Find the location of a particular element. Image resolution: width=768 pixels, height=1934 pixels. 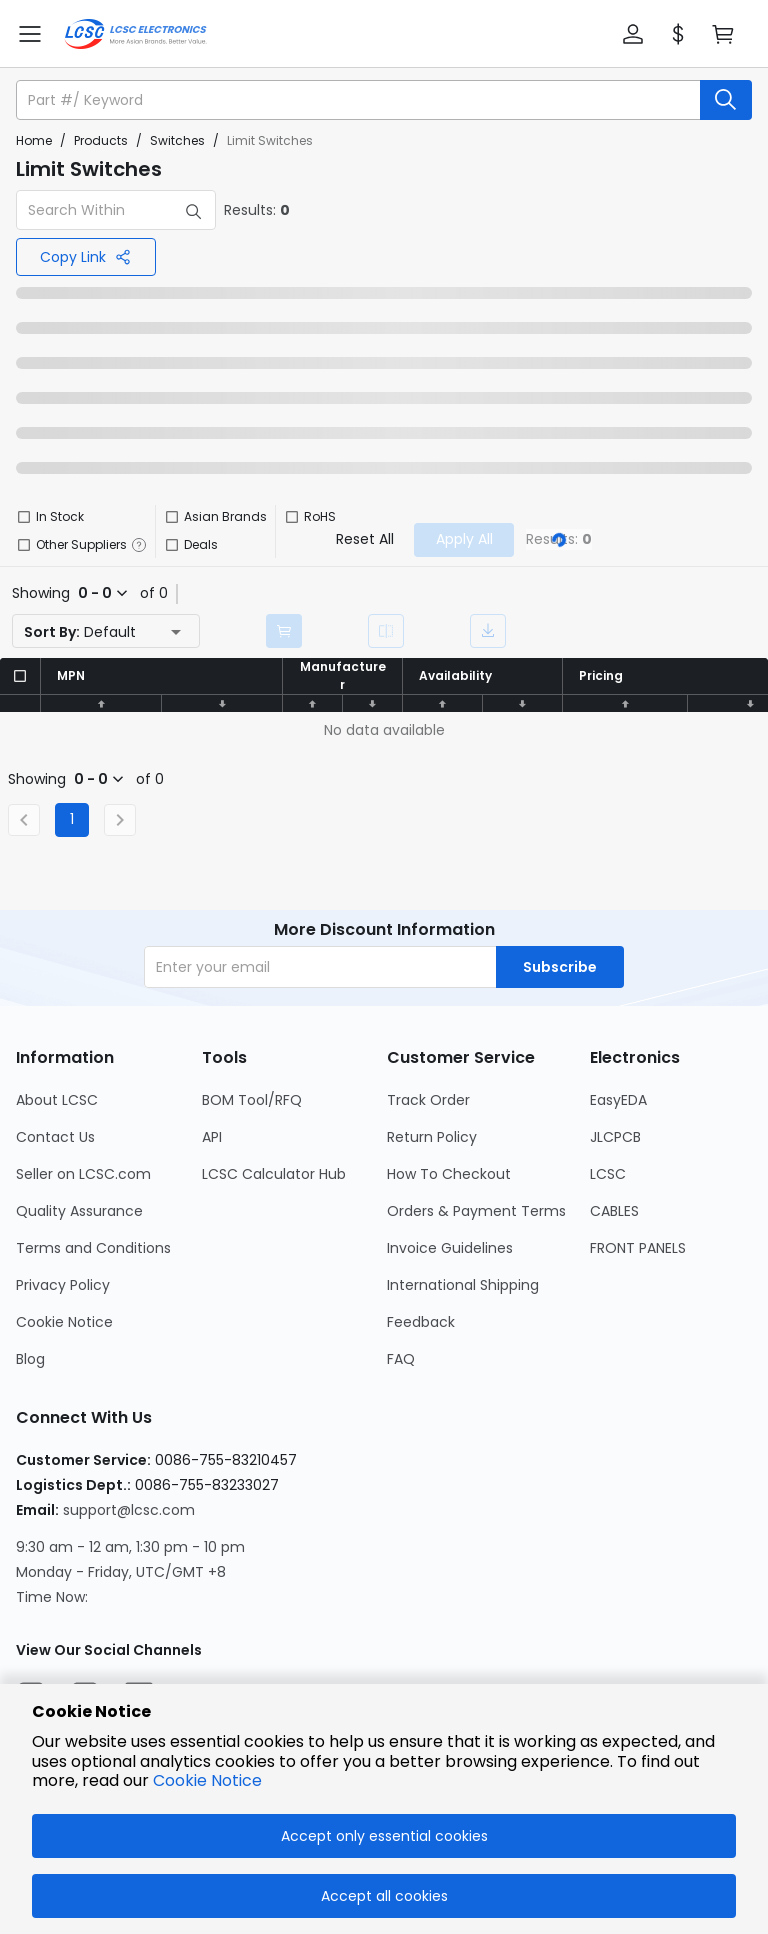

[button] is located at coordinates (633, 34).